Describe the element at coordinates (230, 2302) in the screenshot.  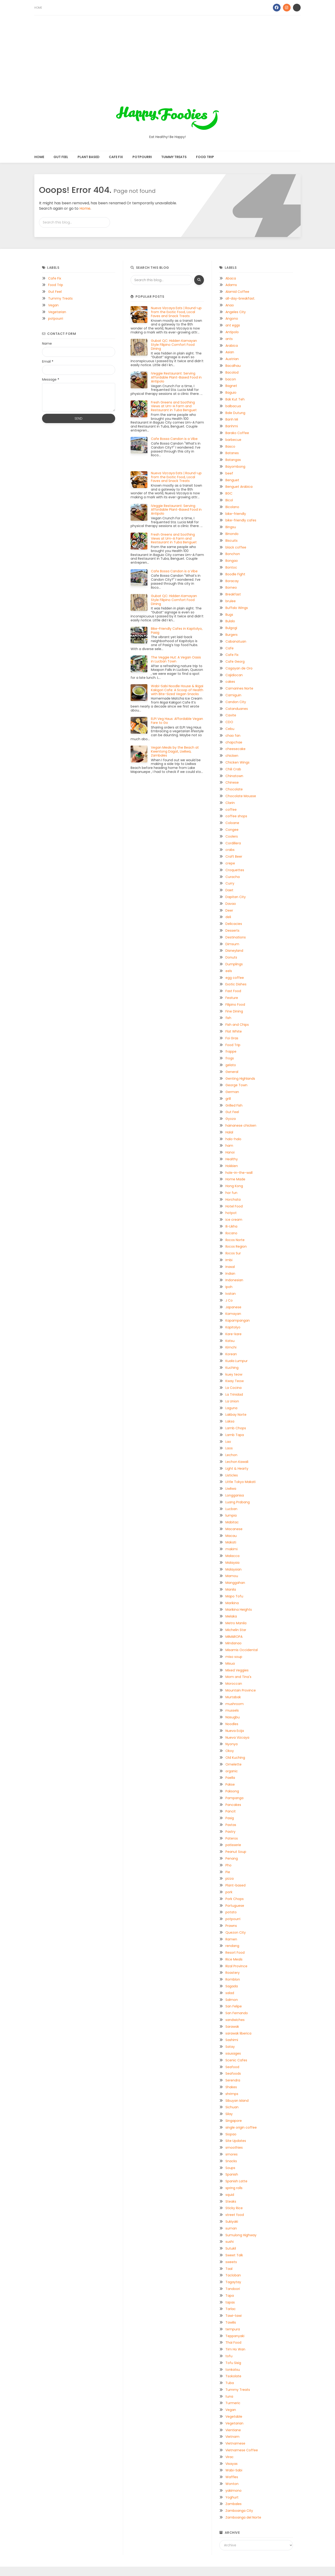
I see `tapas` at that location.